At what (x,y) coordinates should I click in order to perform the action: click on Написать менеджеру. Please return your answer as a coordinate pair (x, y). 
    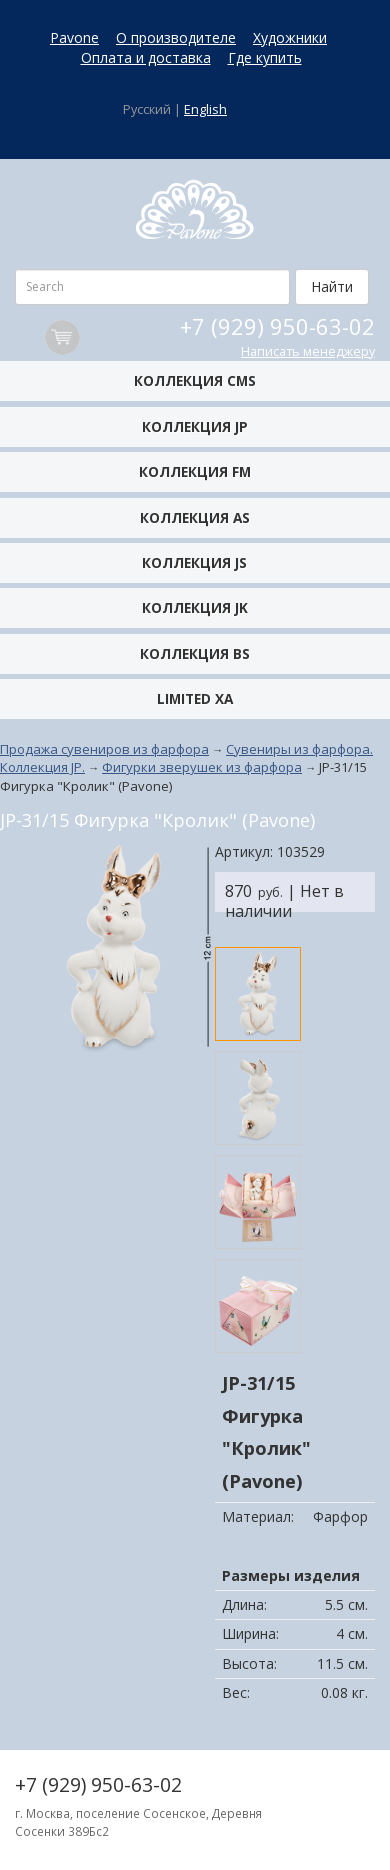
    Looking at the image, I should click on (308, 351).